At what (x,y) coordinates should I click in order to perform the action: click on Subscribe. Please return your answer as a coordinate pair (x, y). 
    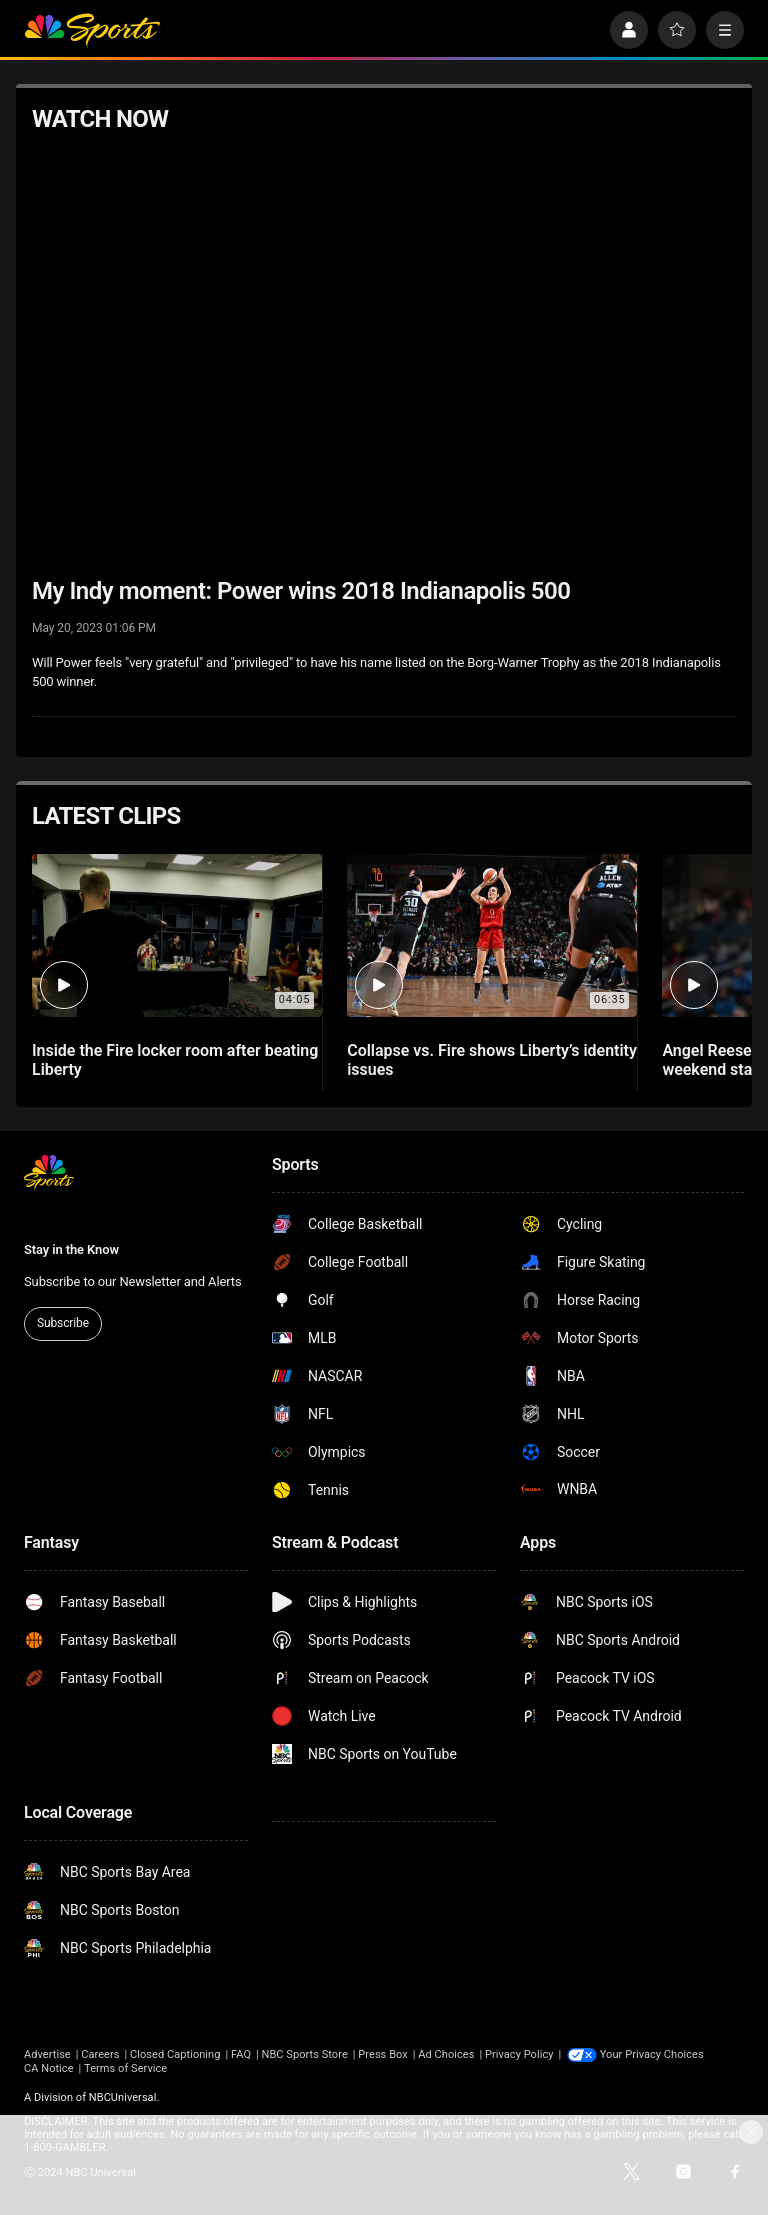
    Looking at the image, I should click on (63, 1323).